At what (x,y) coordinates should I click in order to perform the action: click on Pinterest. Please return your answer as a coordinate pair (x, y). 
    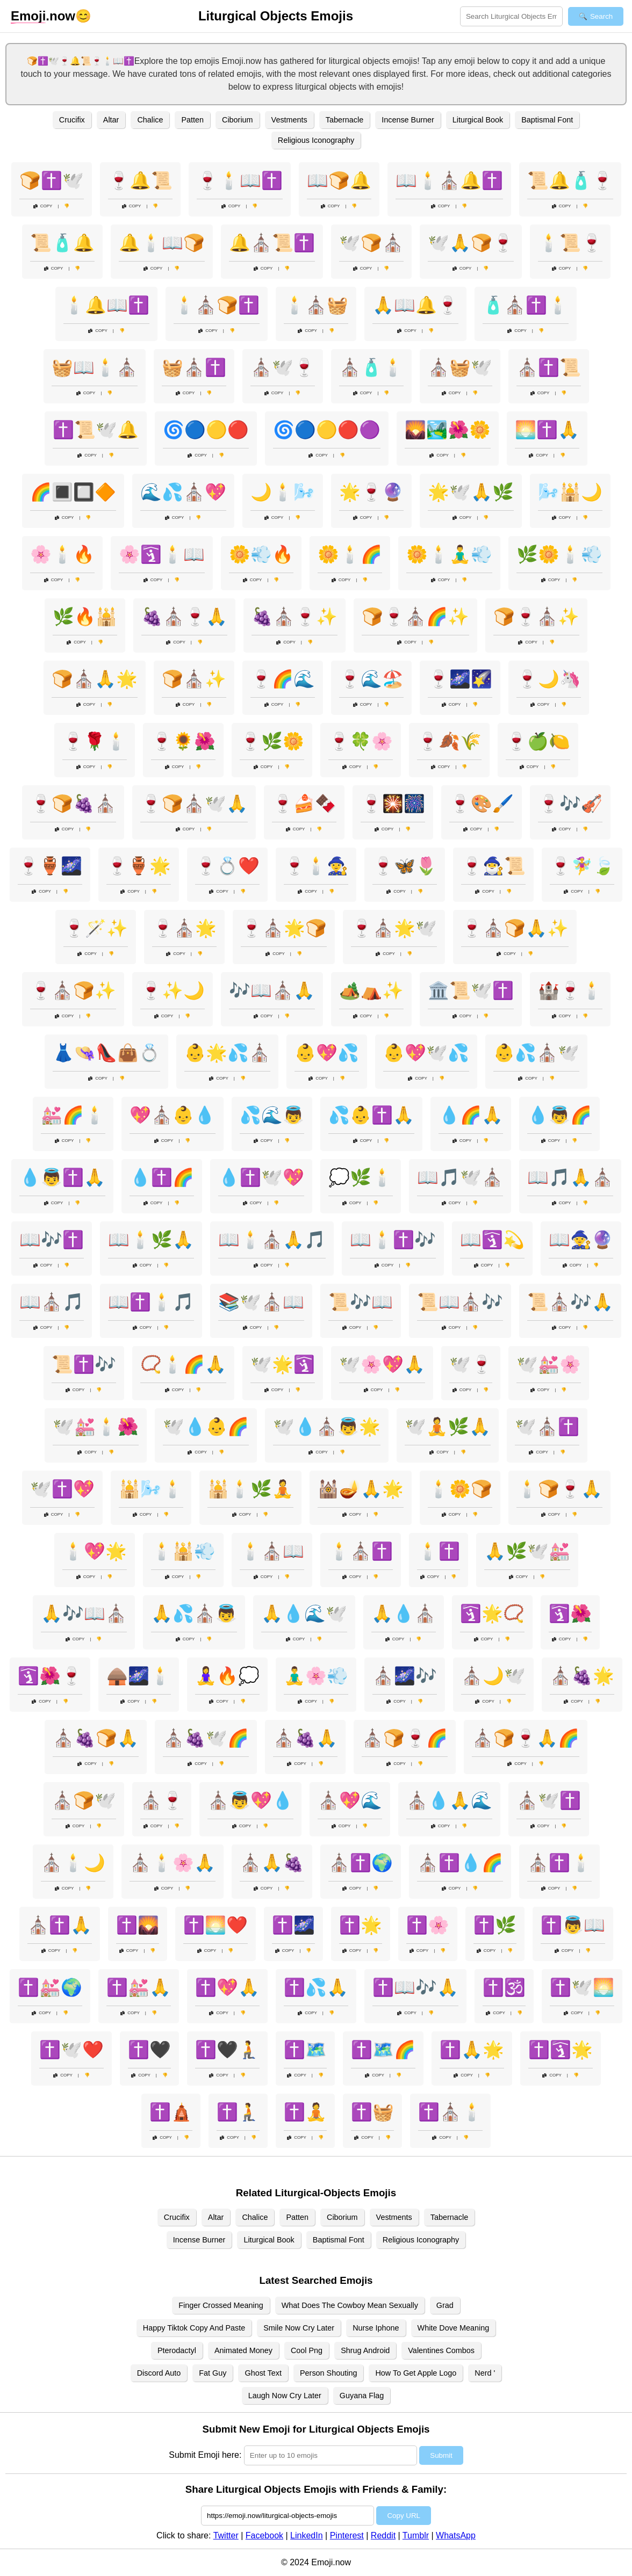
    Looking at the image, I should click on (347, 2535).